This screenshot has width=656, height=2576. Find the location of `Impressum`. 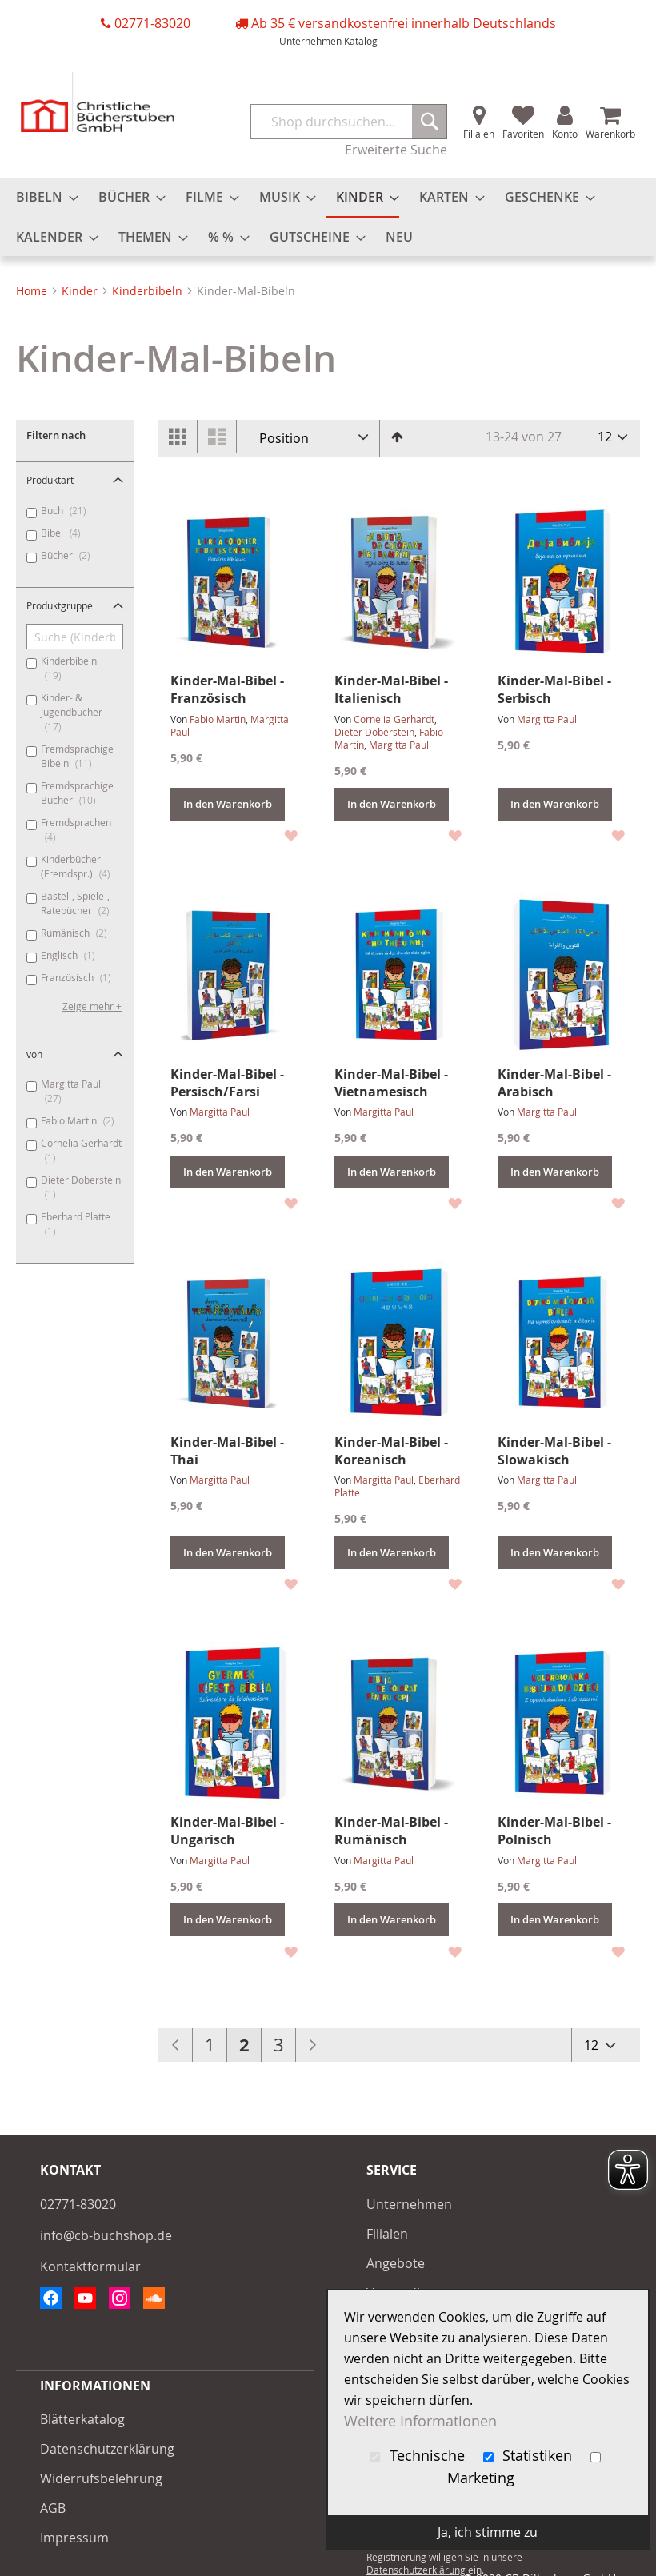

Impressum is located at coordinates (74, 2537).